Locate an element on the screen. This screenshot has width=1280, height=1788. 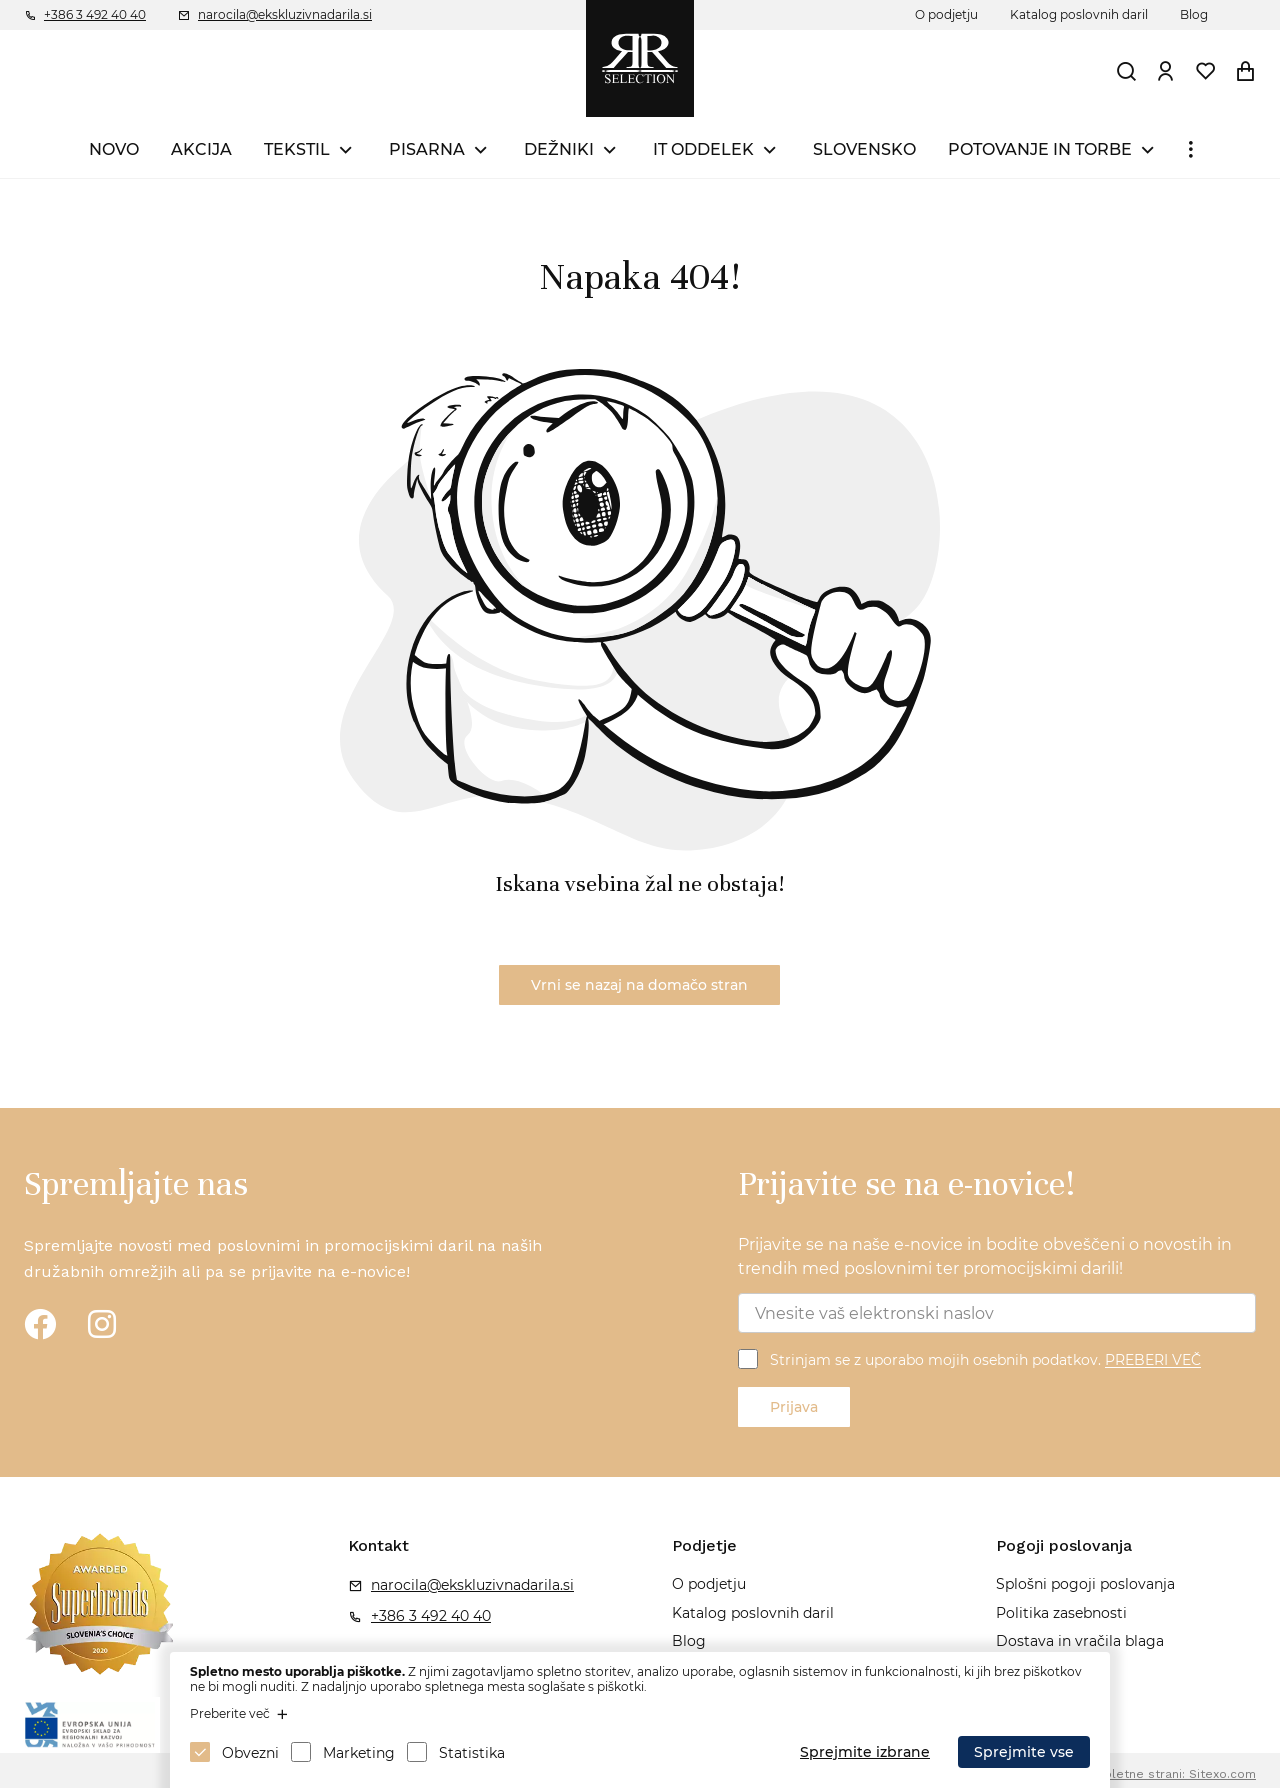
AKCIJA is located at coordinates (201, 149).